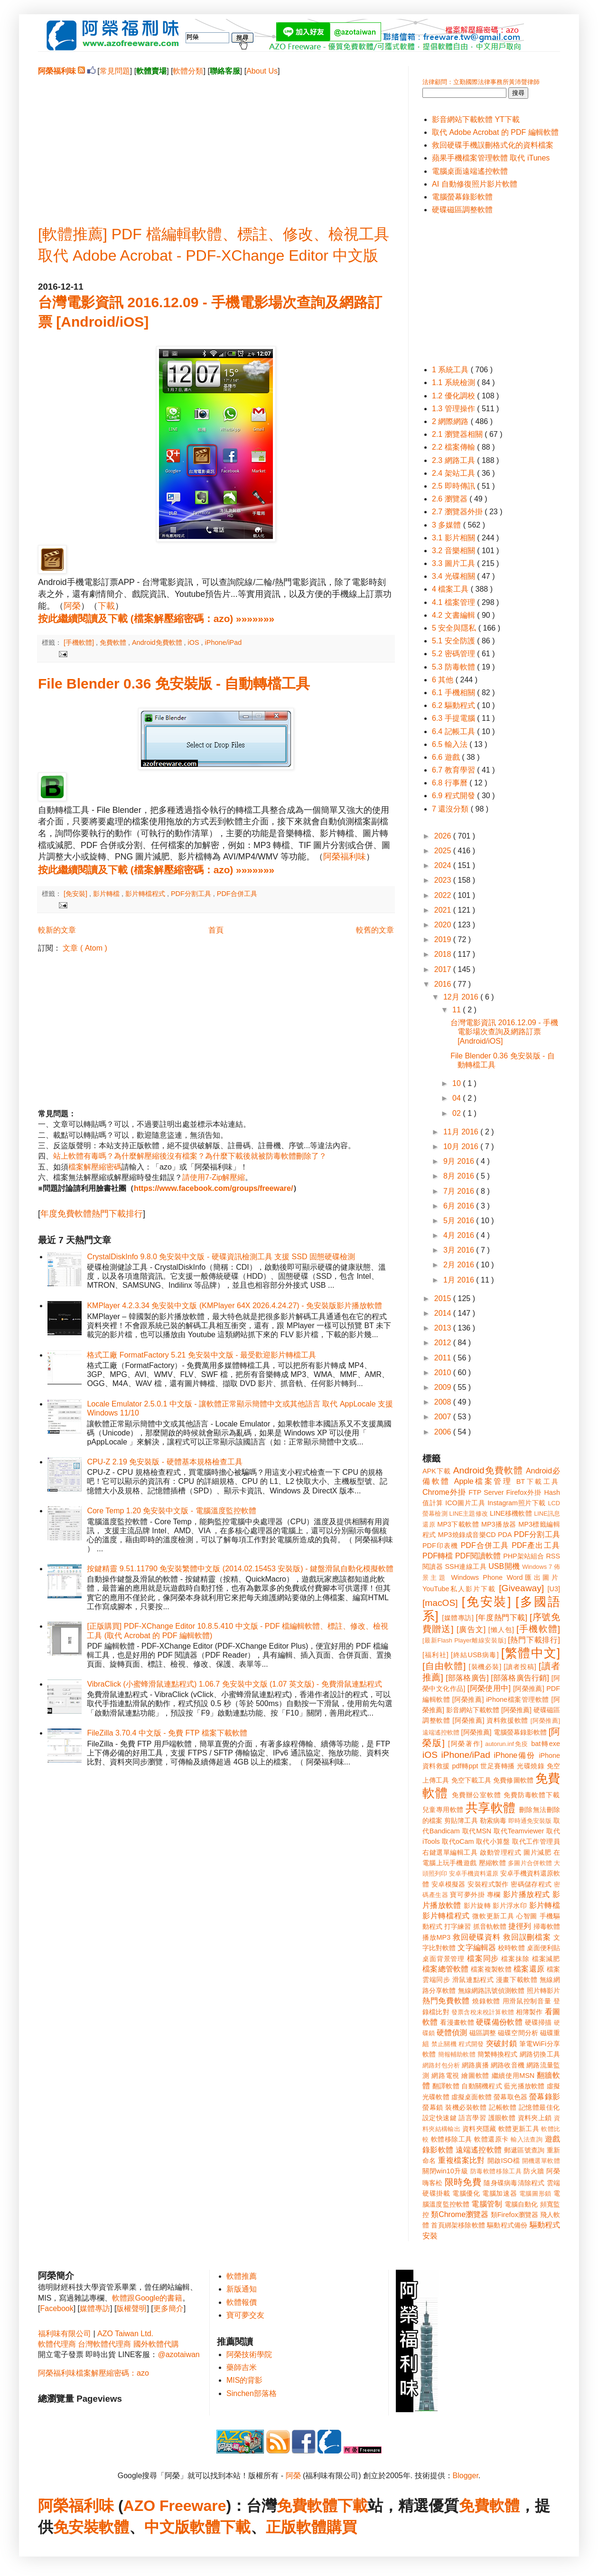 This screenshot has height=2576, width=598. I want to click on 2026, so click(443, 836).